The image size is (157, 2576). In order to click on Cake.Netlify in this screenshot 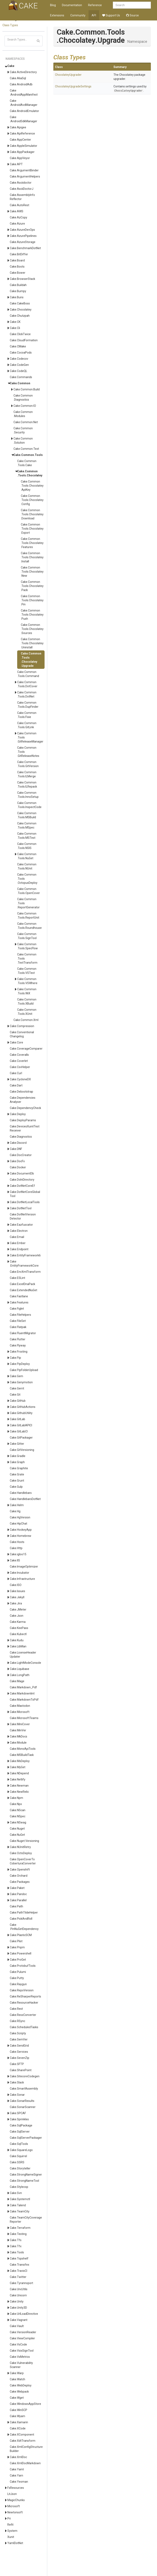, I will do `click(17, 1779)`.